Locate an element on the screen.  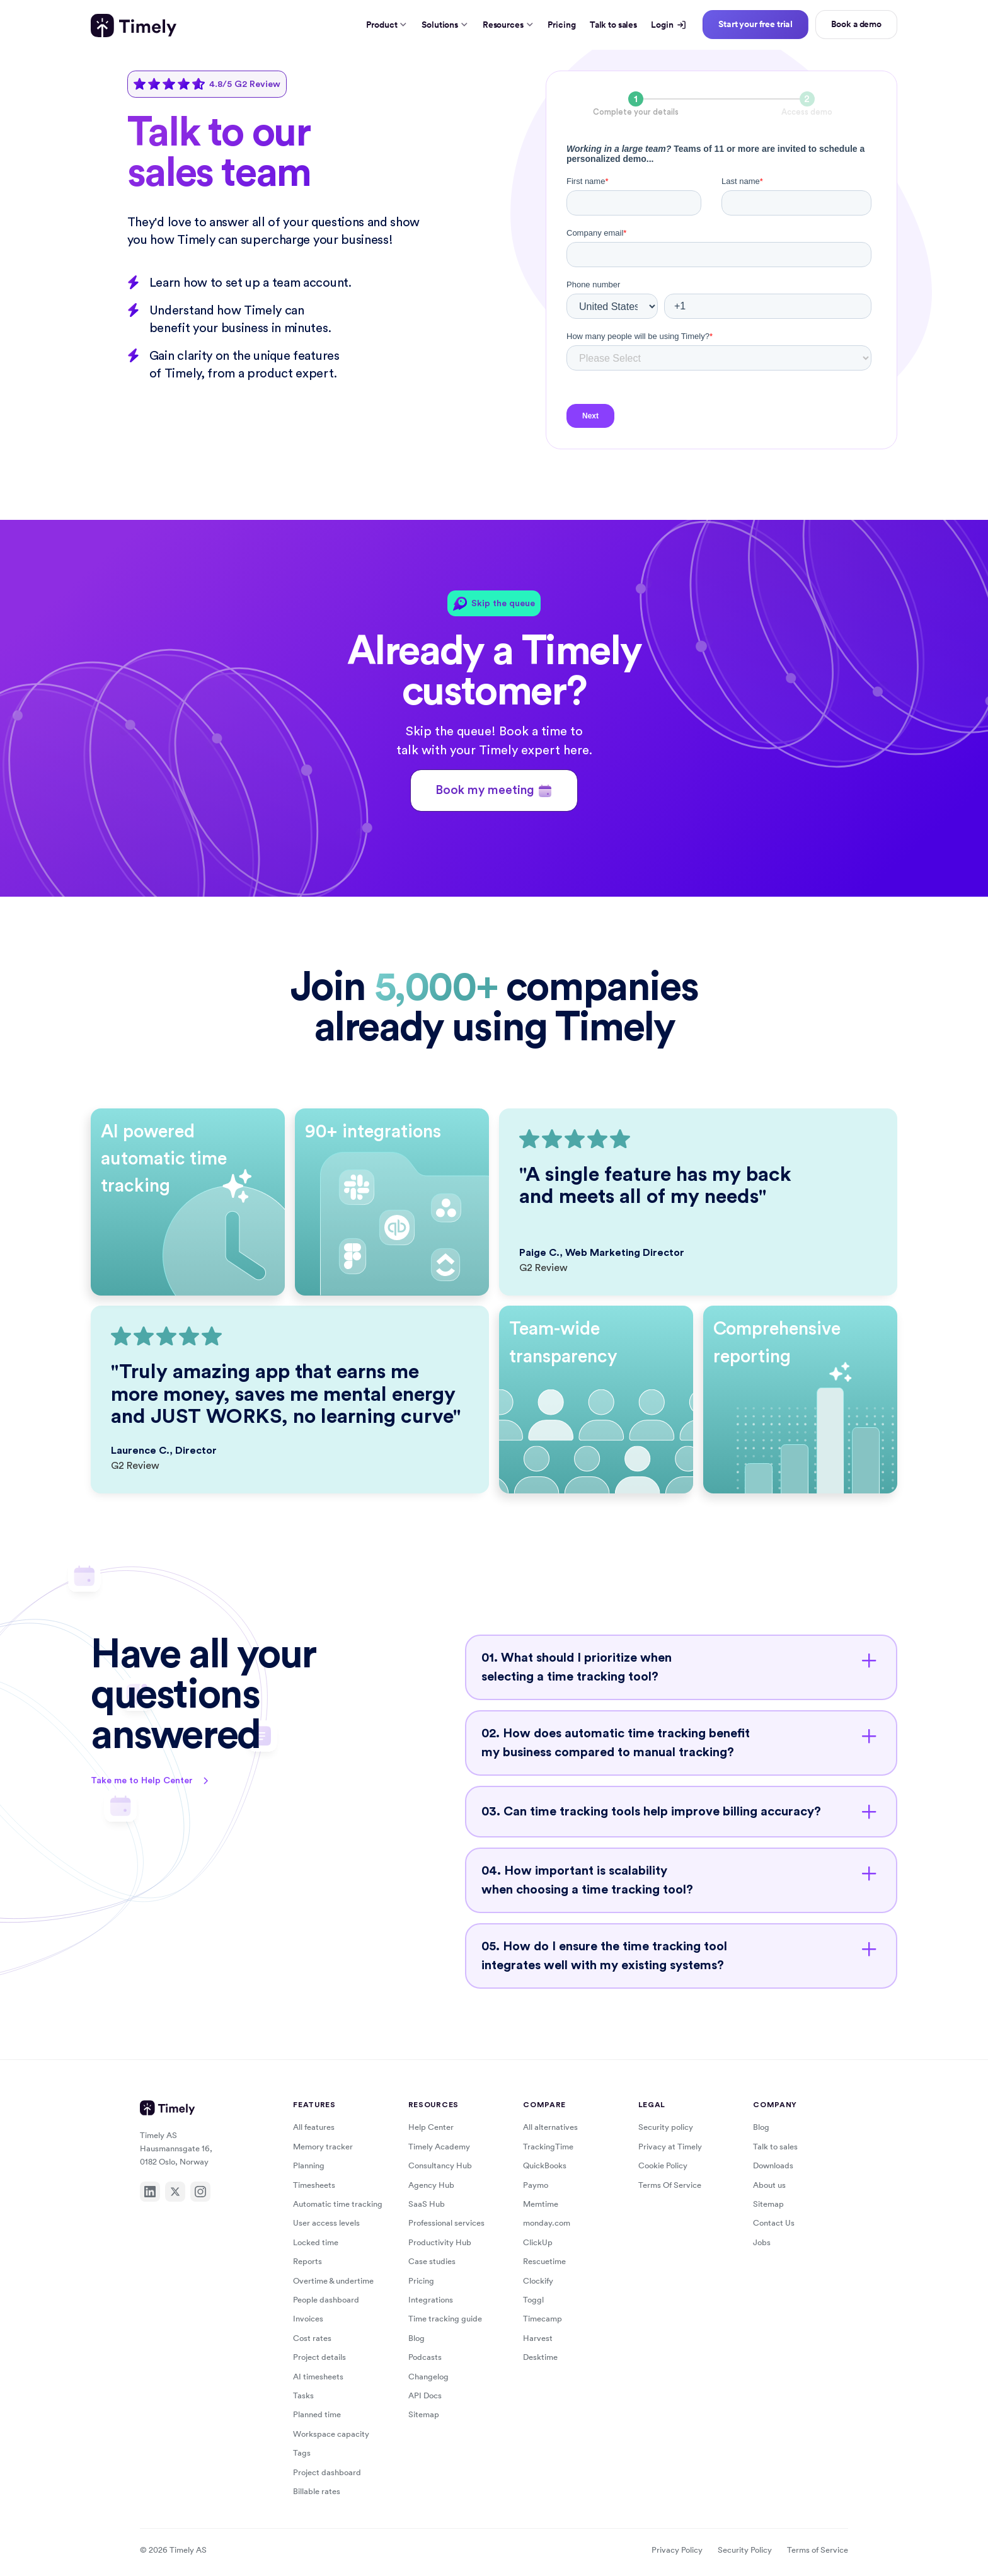
Harvest is located at coordinates (538, 2338).